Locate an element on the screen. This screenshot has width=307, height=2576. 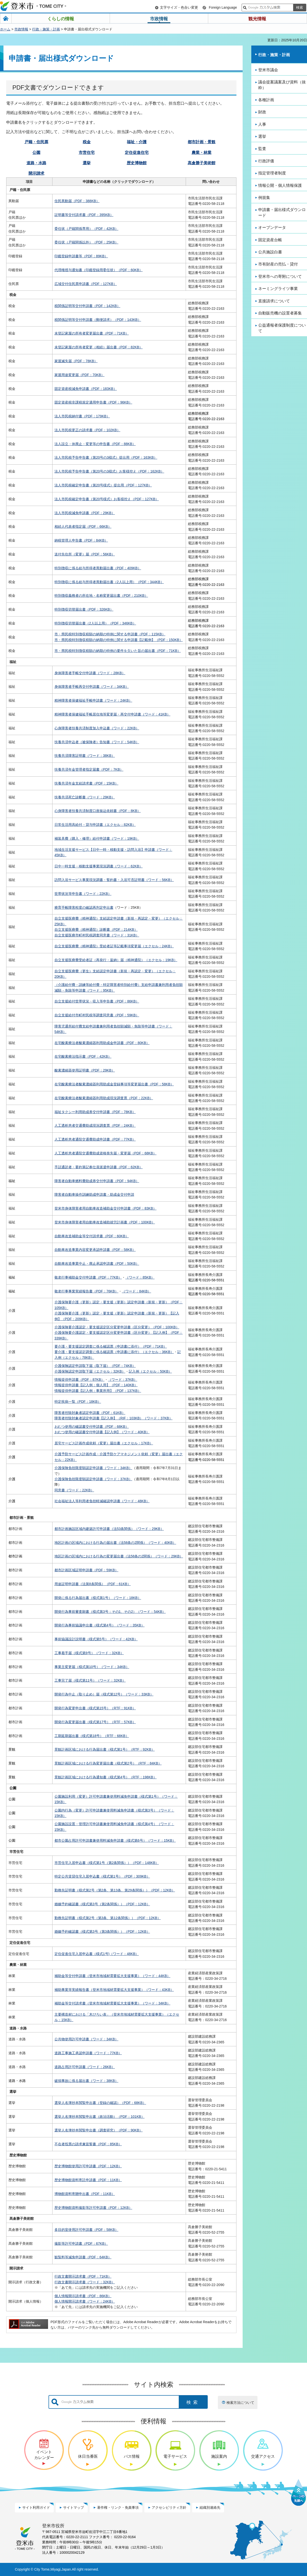
行政文書開示請求書（ワード：32KB） is located at coordinates (84, 2282).